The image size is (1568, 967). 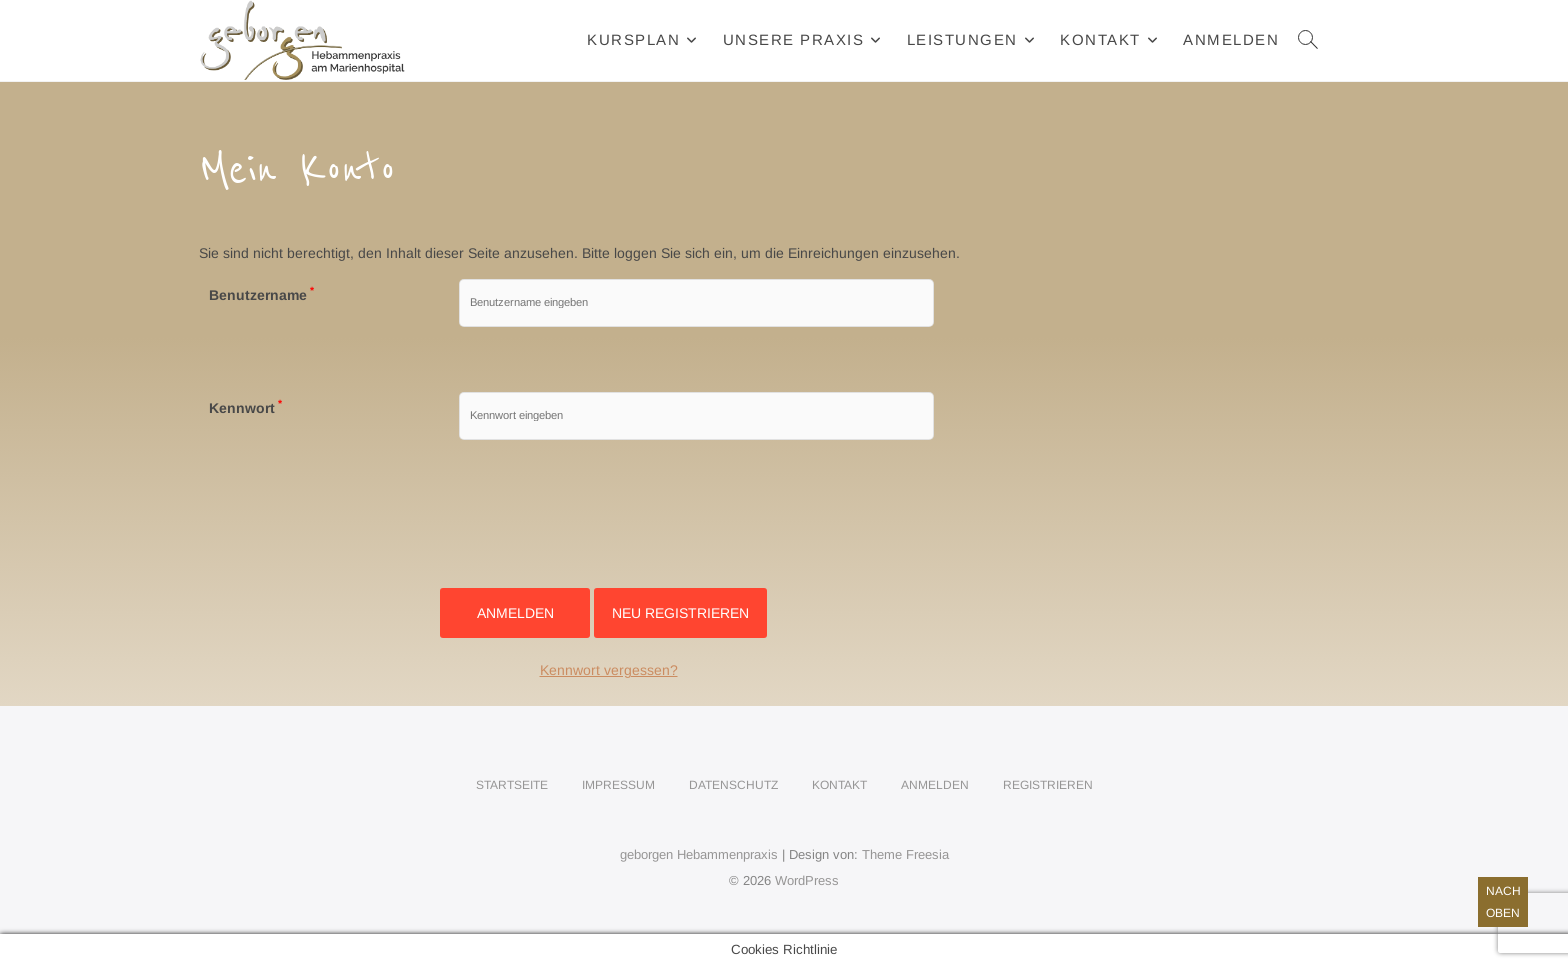 What do you see at coordinates (794, 39) in the screenshot?
I see `Unsere Praxis` at bounding box center [794, 39].